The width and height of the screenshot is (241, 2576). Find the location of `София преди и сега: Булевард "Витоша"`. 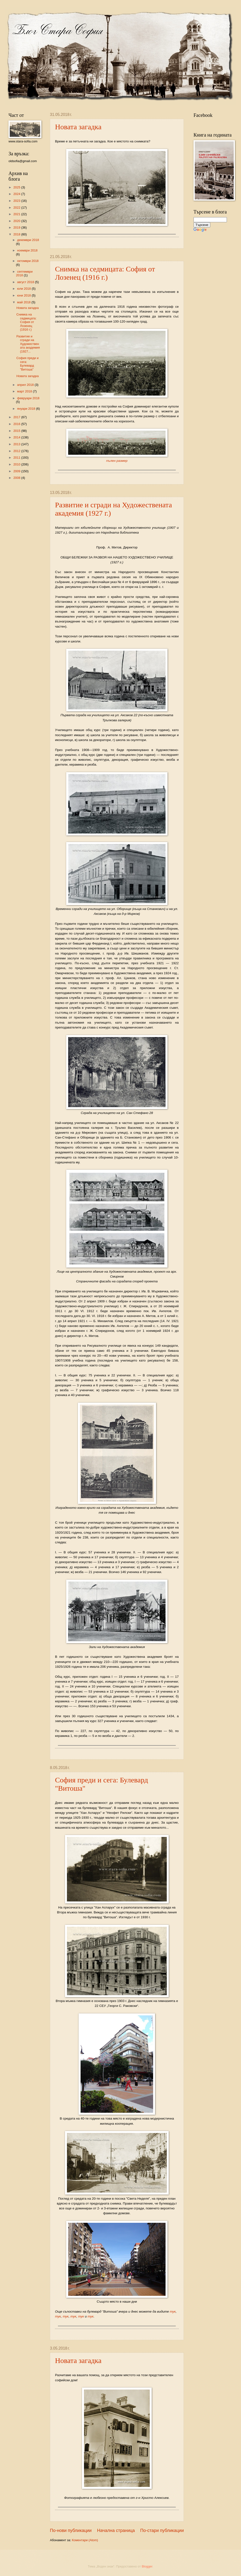

София преди и сега: Булевард "Витоша" is located at coordinates (27, 363).